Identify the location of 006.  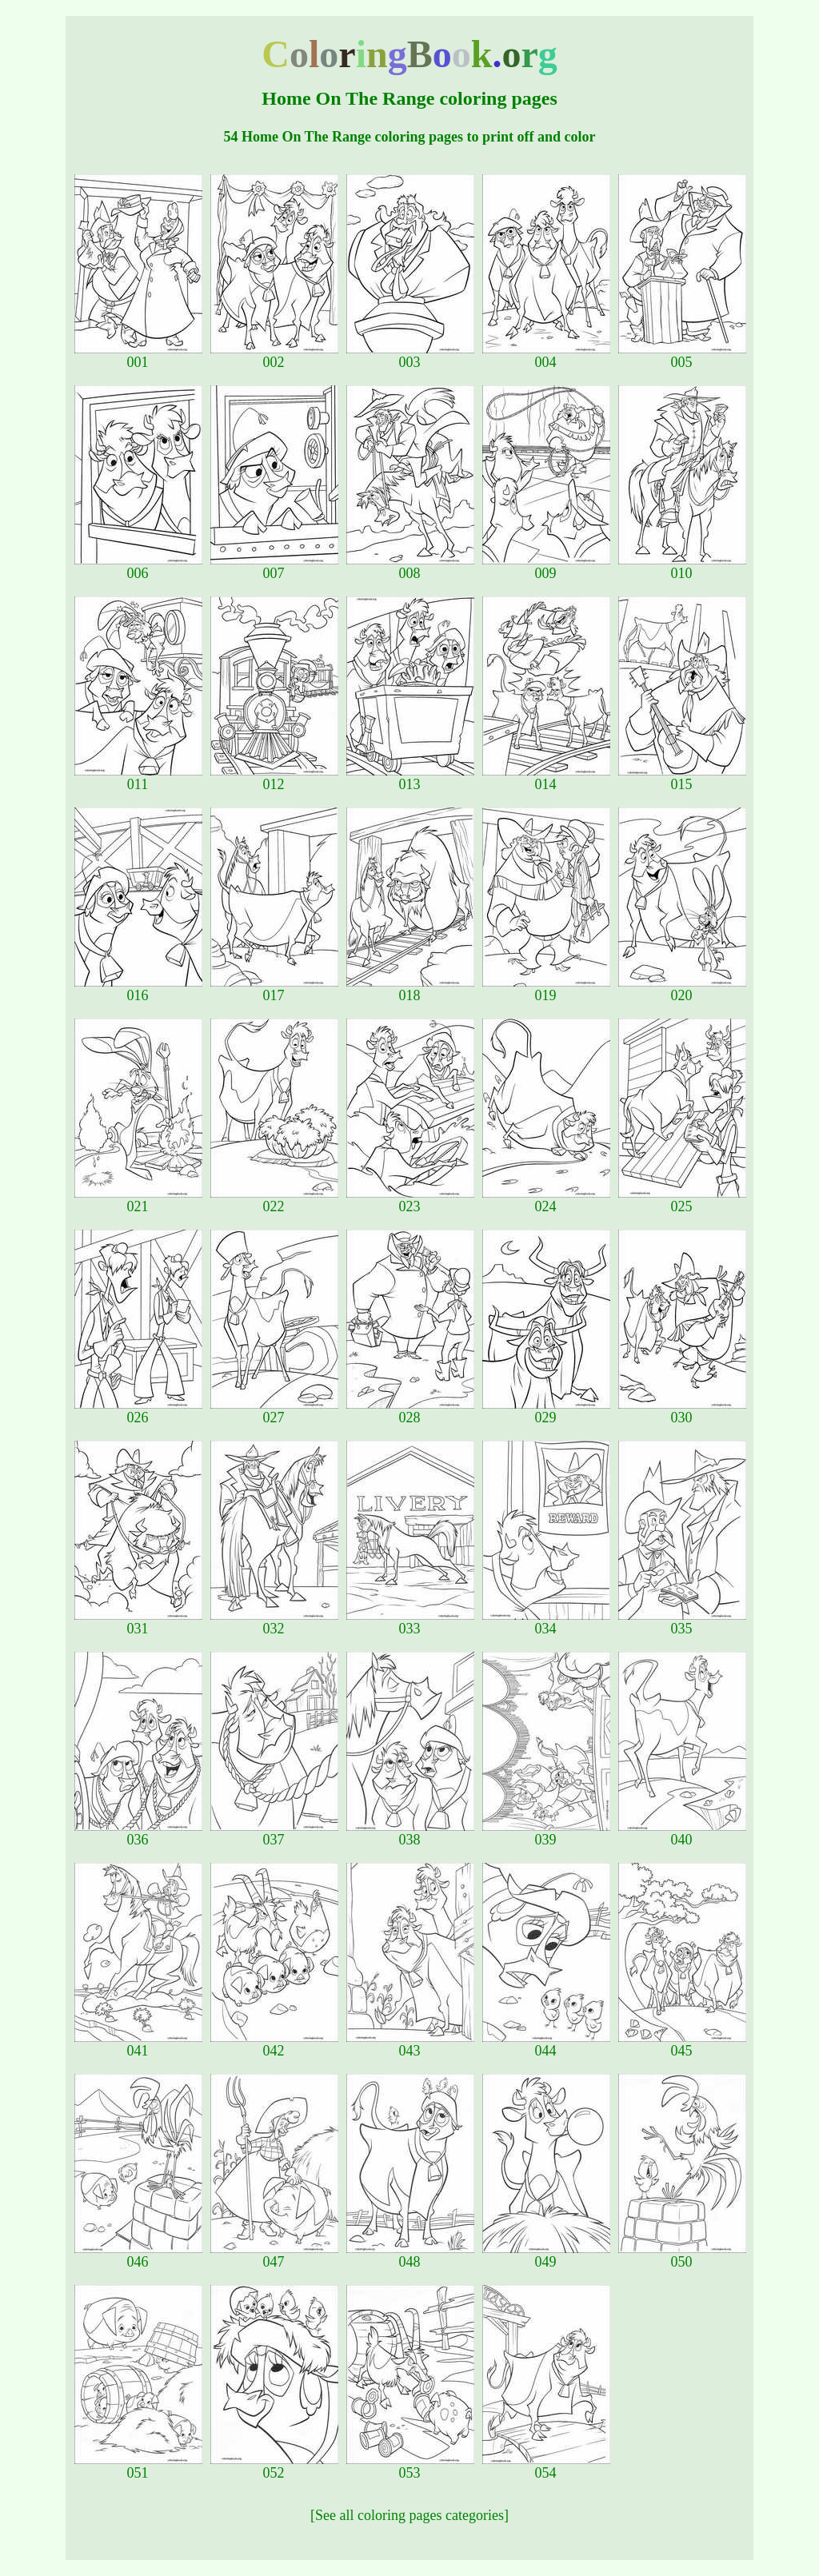
(138, 566).